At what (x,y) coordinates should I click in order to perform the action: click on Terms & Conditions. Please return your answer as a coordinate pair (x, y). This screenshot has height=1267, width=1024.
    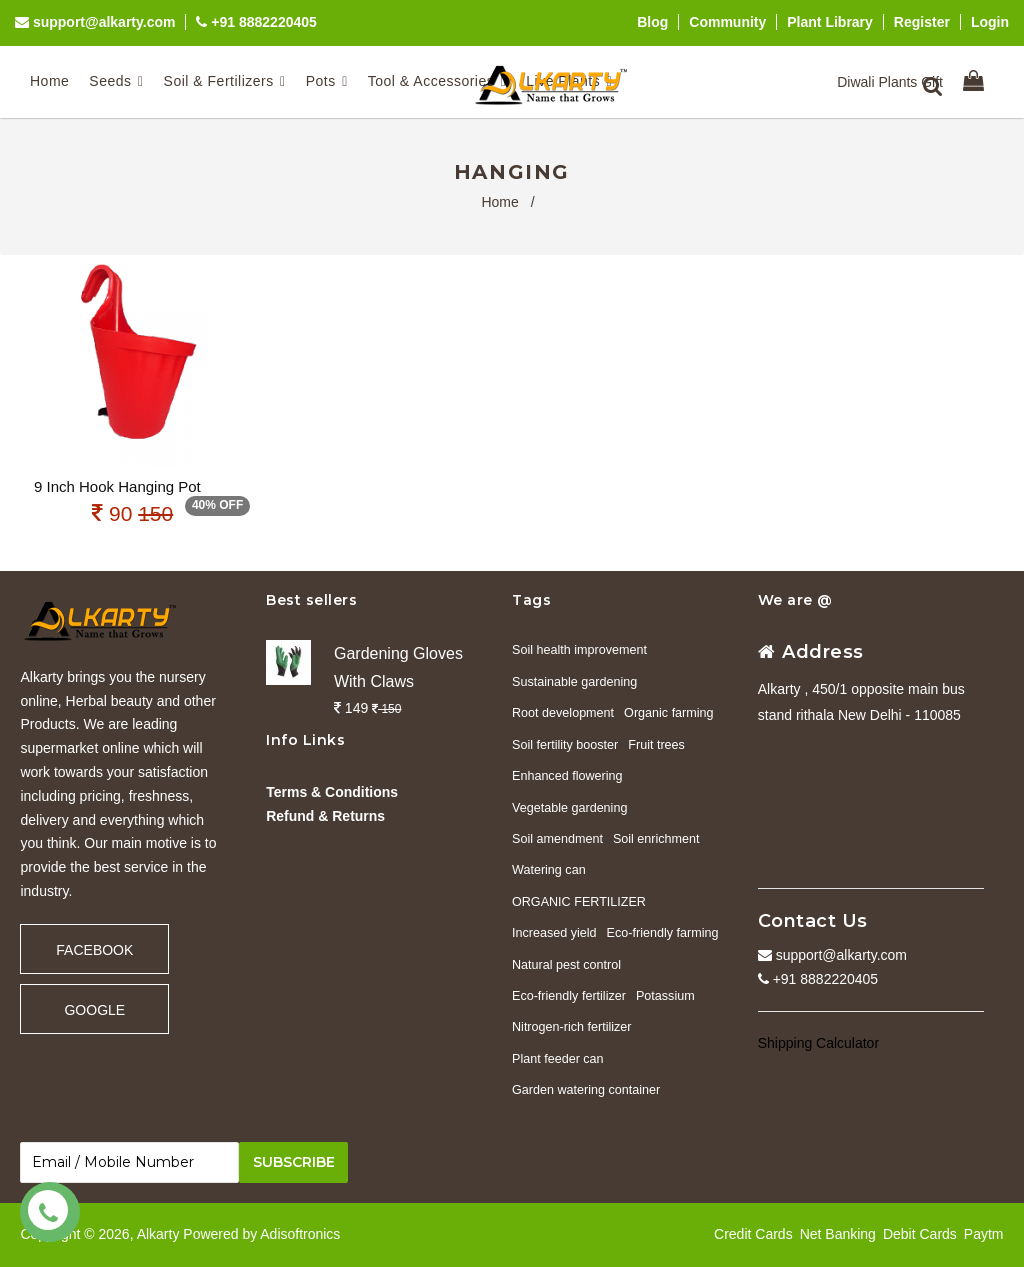
    Looking at the image, I should click on (332, 792).